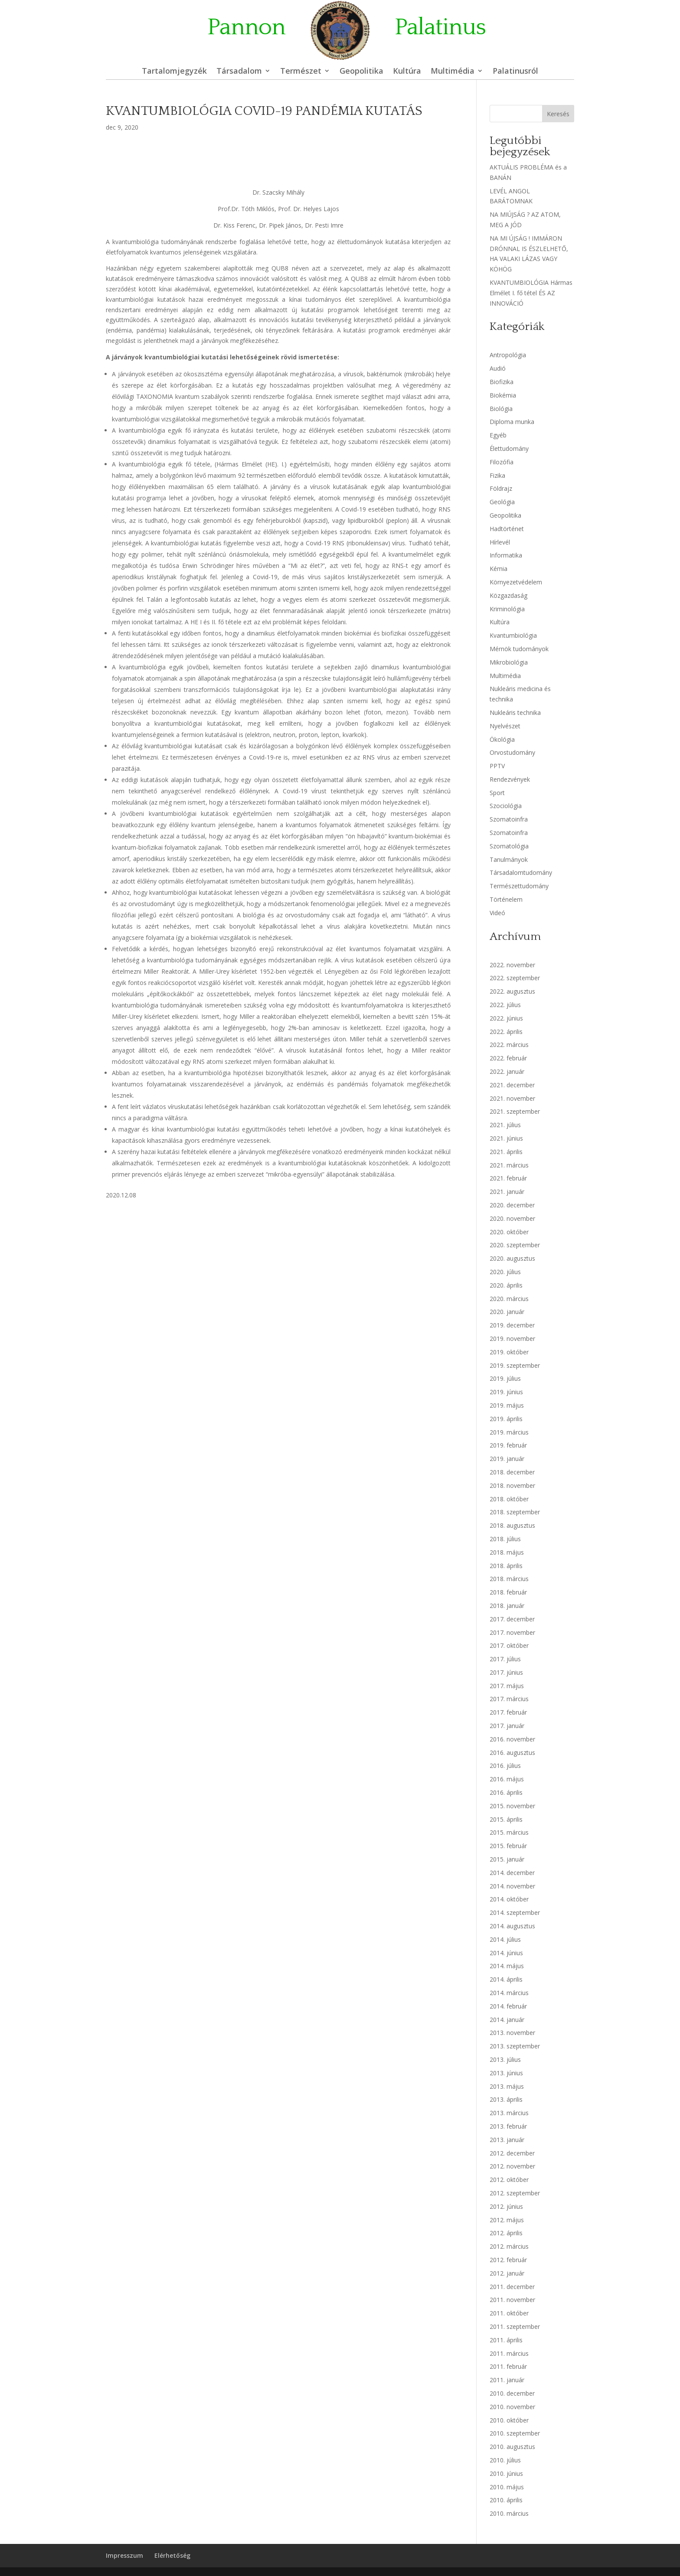 The height and width of the screenshot is (2576, 680). What do you see at coordinates (497, 766) in the screenshot?
I see `PPTV` at bounding box center [497, 766].